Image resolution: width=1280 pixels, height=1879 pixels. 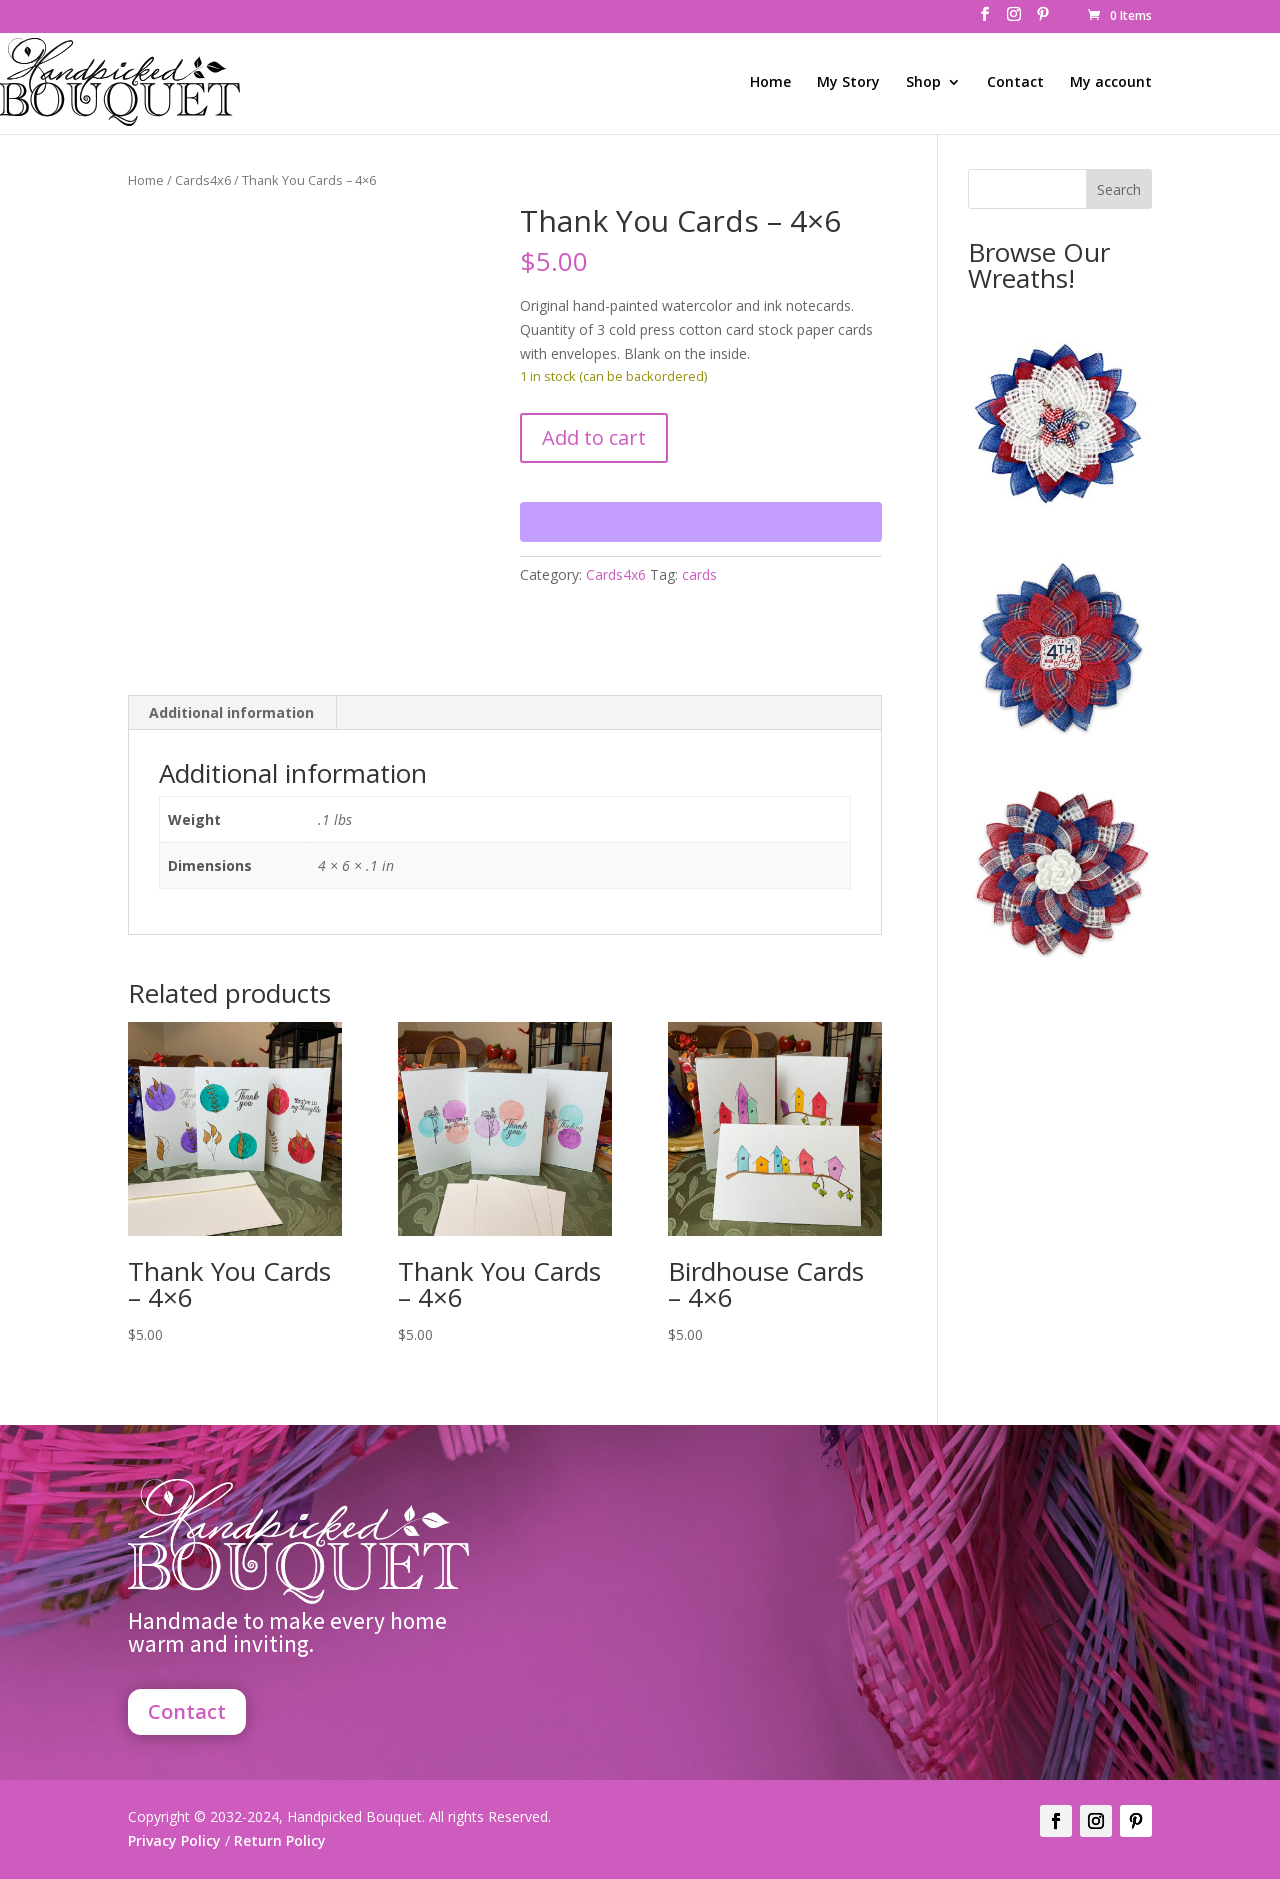 I want to click on cards, so click(x=699, y=574).